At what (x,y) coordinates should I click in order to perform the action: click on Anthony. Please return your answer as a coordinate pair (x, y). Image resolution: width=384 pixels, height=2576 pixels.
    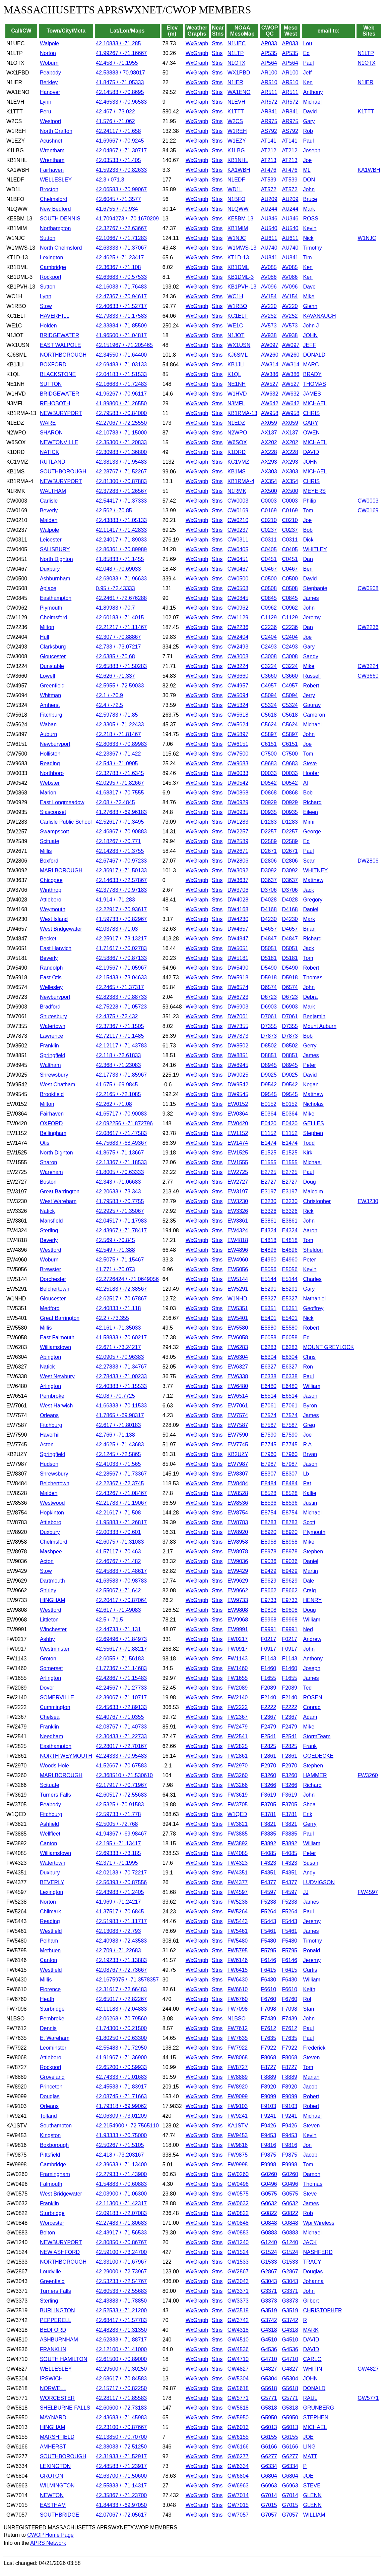
    Looking at the image, I should click on (313, 92).